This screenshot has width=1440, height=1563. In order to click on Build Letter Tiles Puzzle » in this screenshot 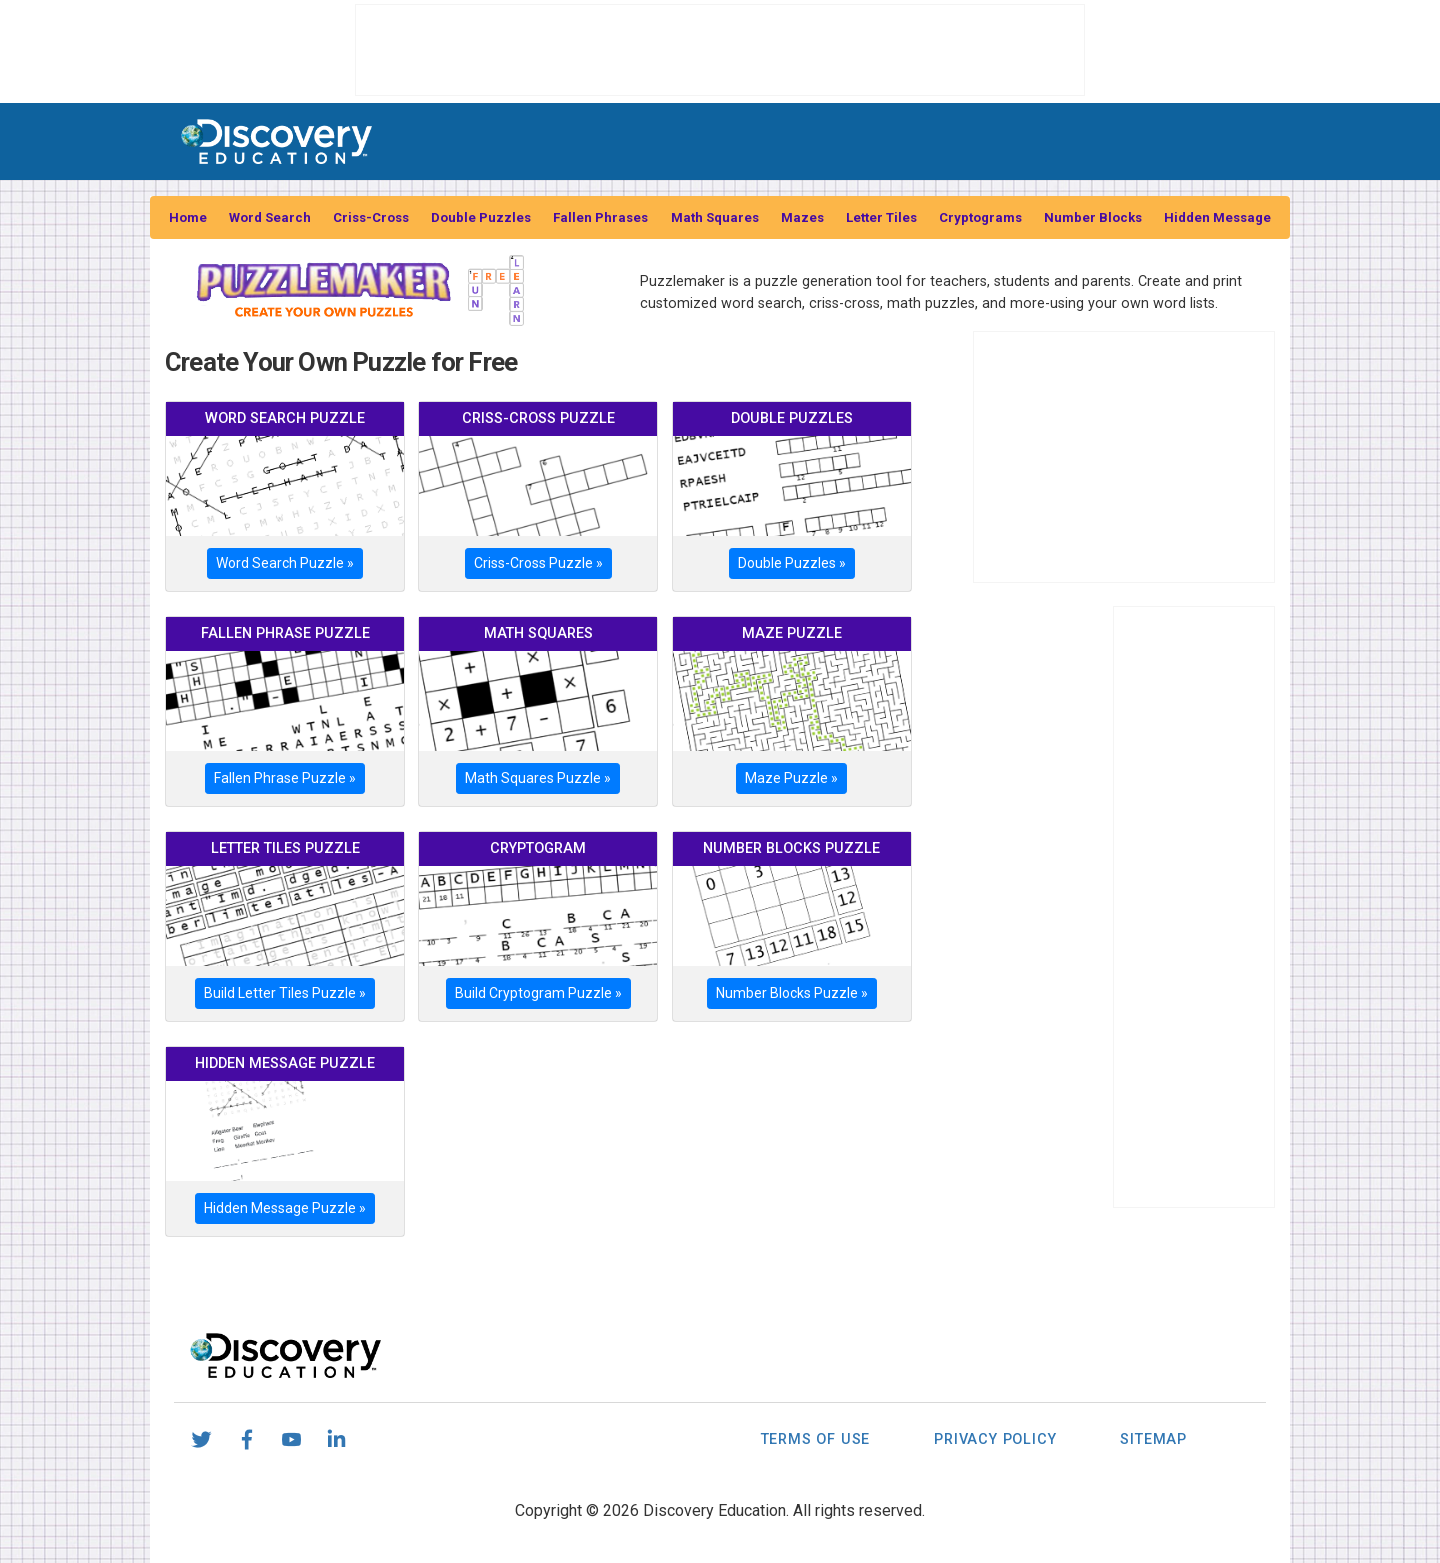, I will do `click(285, 993)`.